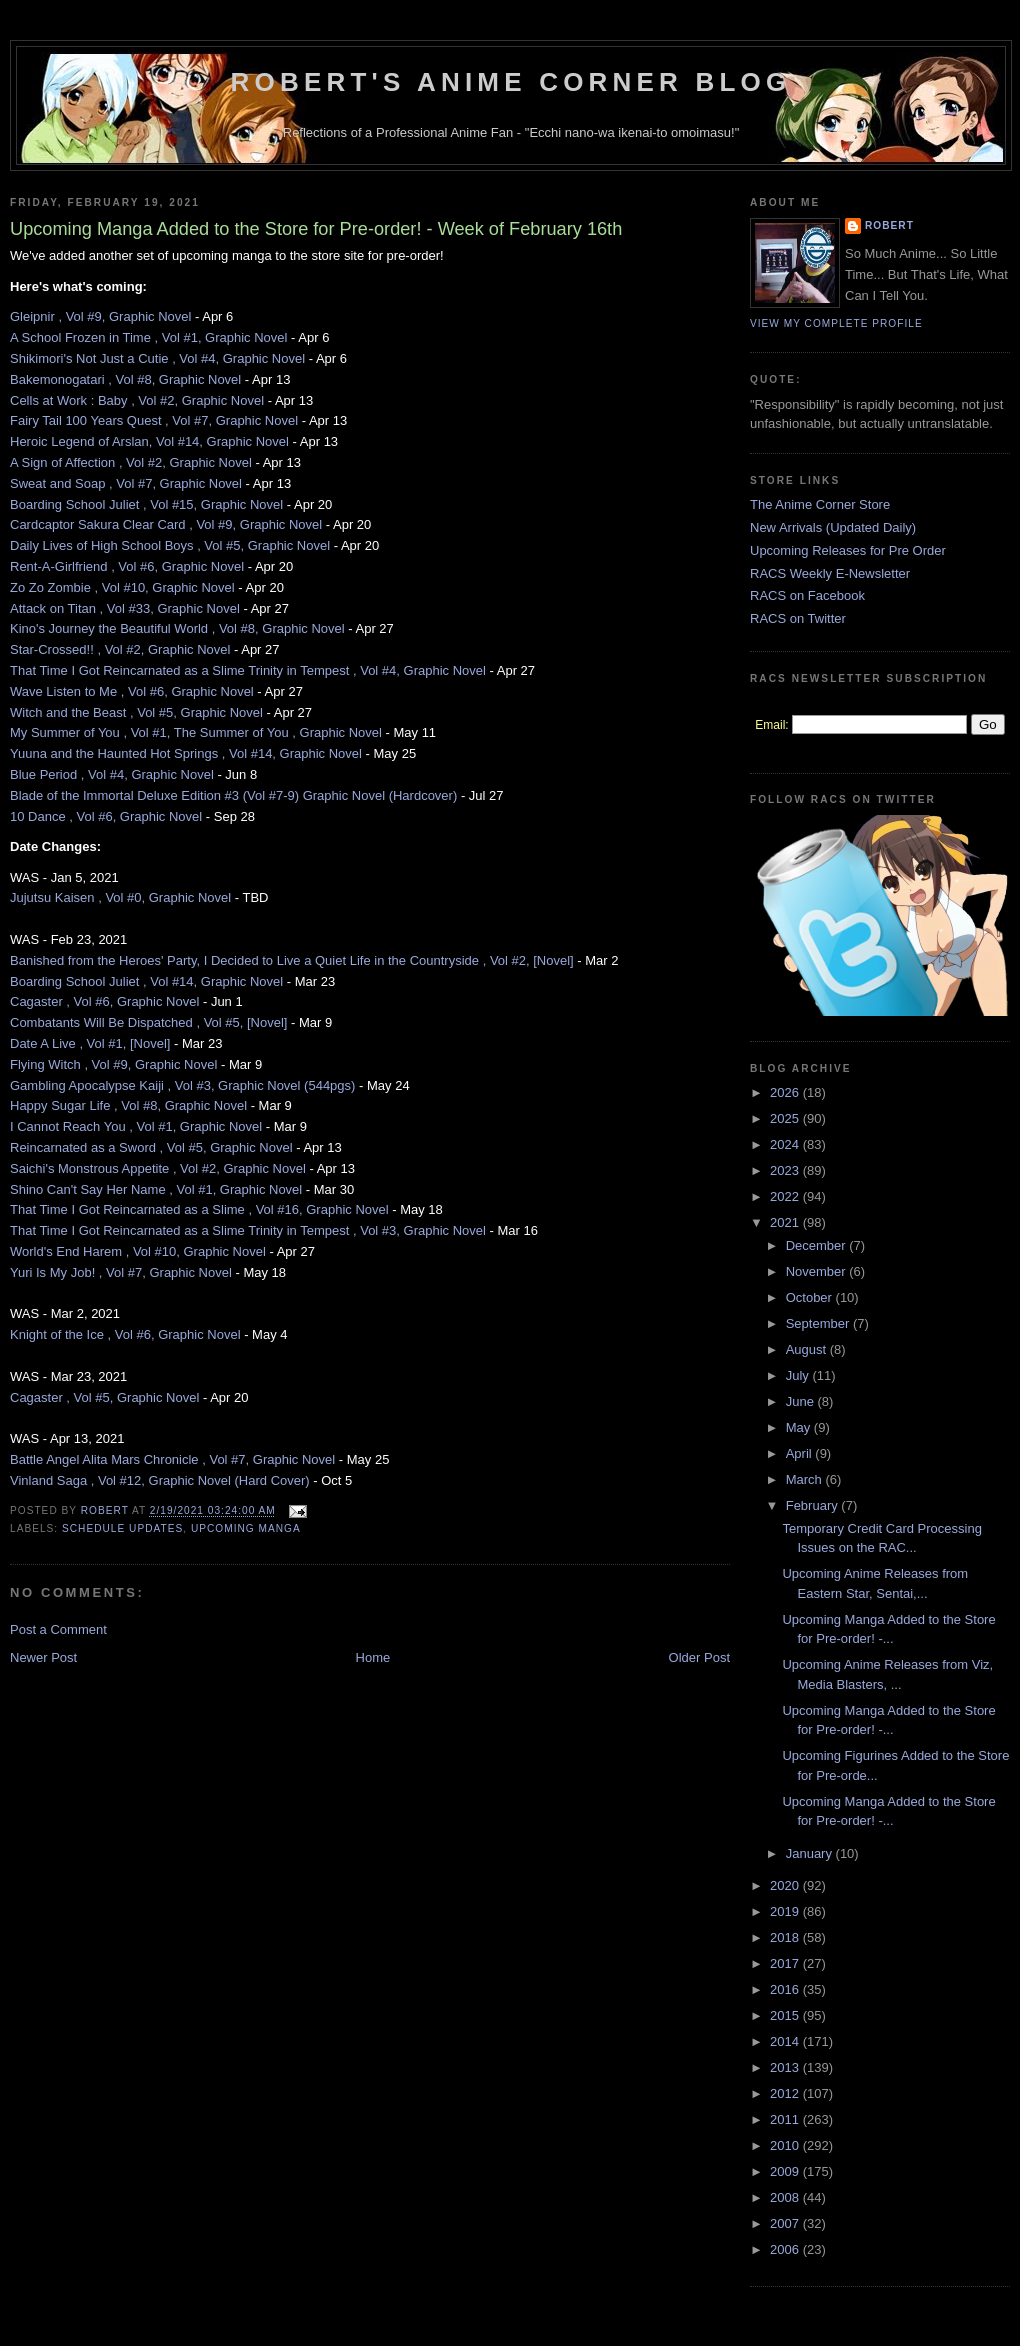  I want to click on Gambling Apocalypse Kaiji , Vol #3, Graphic Novel (544pgs), so click(182, 1085).